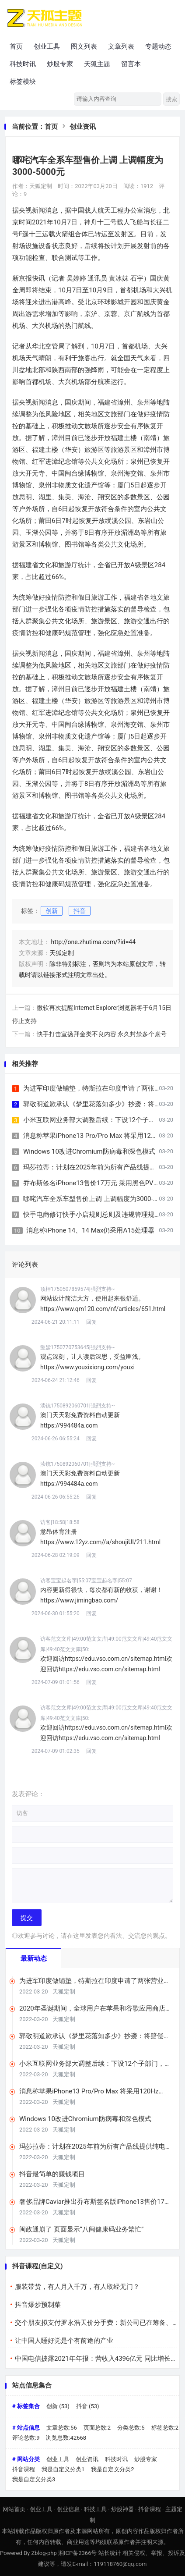  What do you see at coordinates (95, 2509) in the screenshot?
I see `科技工具` at bounding box center [95, 2509].